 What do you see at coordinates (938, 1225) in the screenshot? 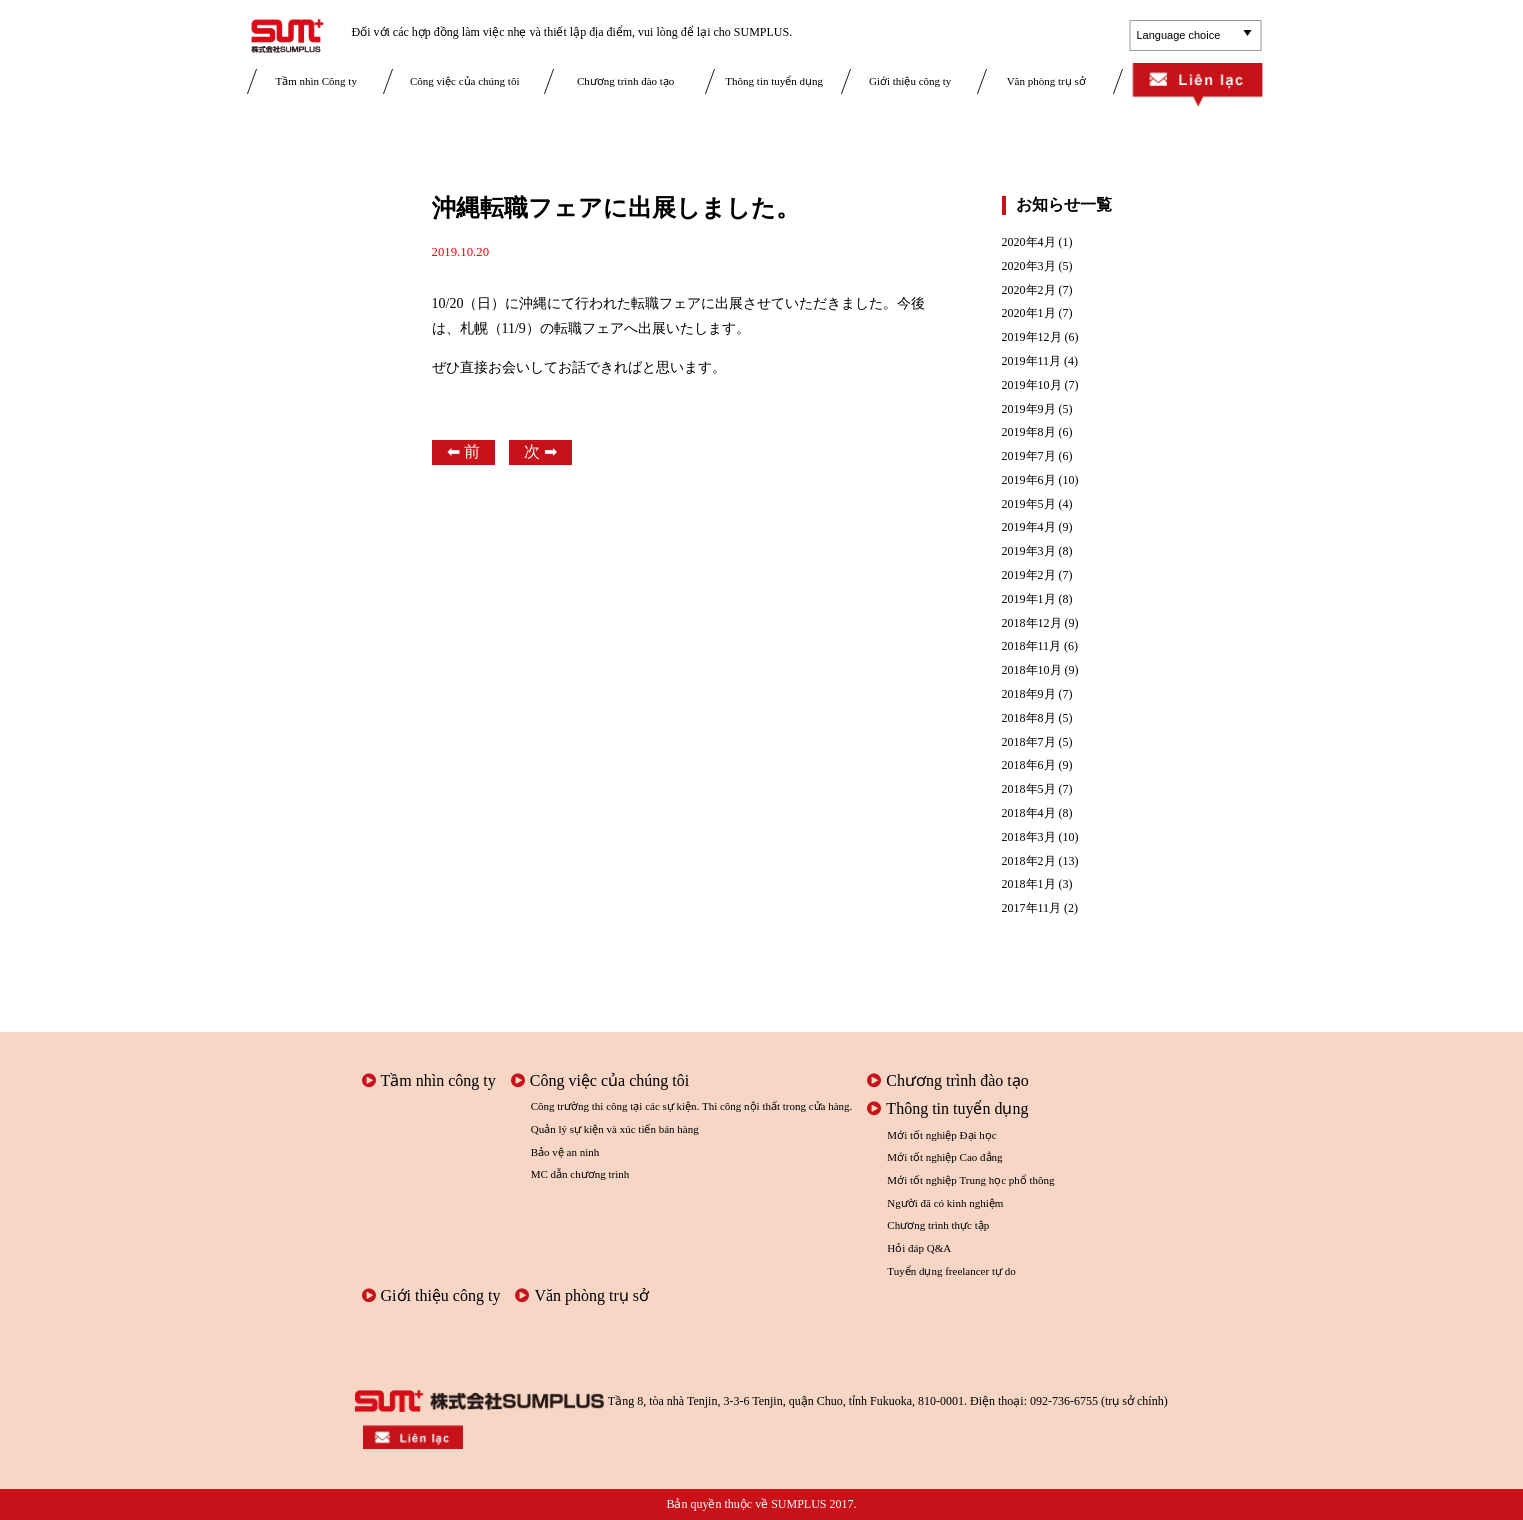
I see `Chương trình thực tập` at bounding box center [938, 1225].